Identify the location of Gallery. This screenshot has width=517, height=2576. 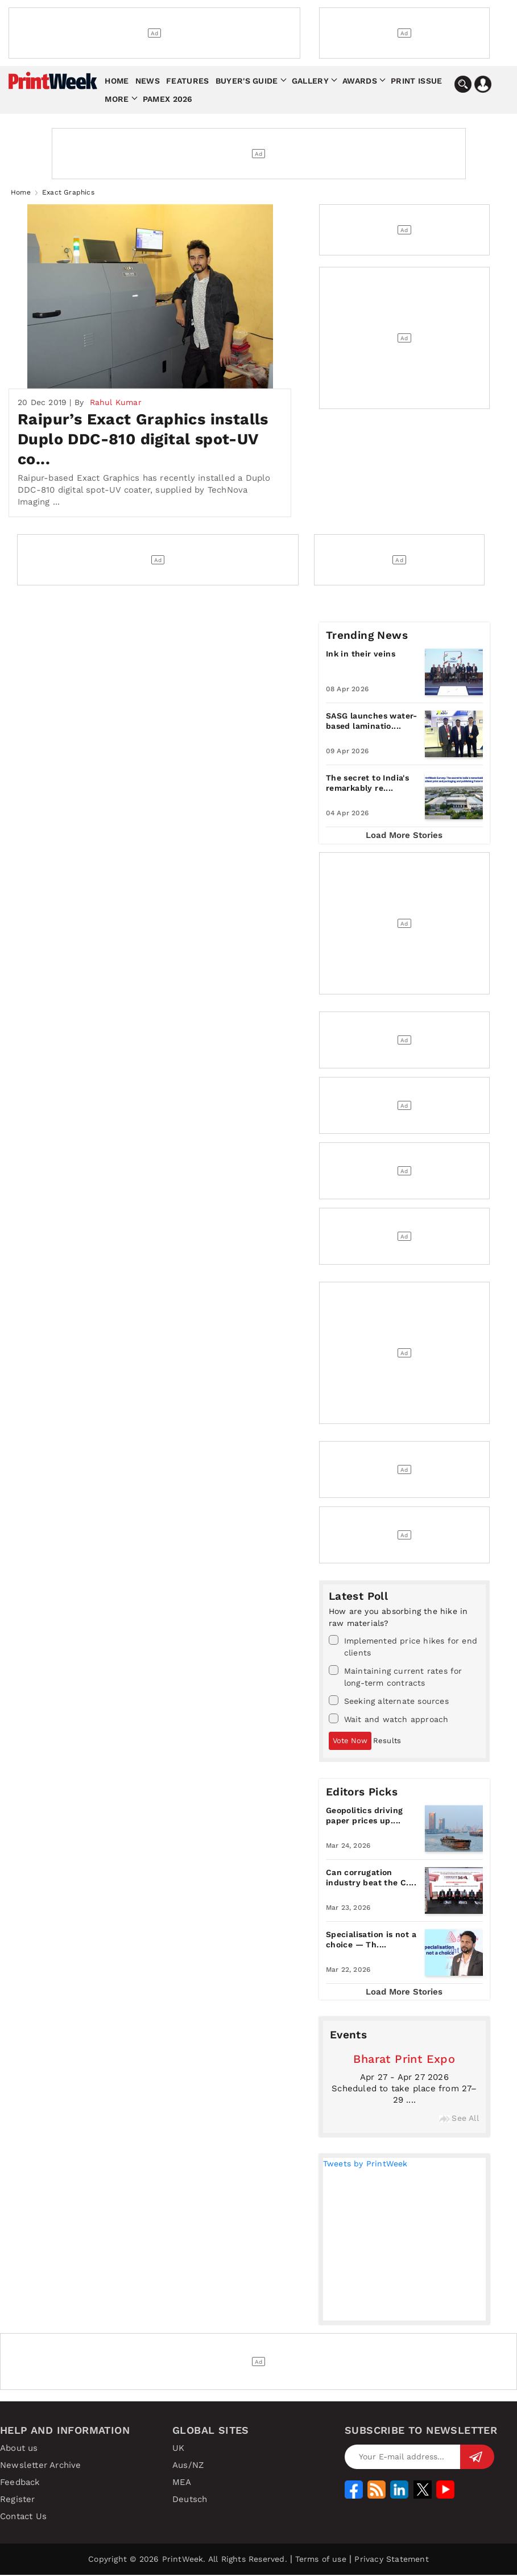
(310, 80).